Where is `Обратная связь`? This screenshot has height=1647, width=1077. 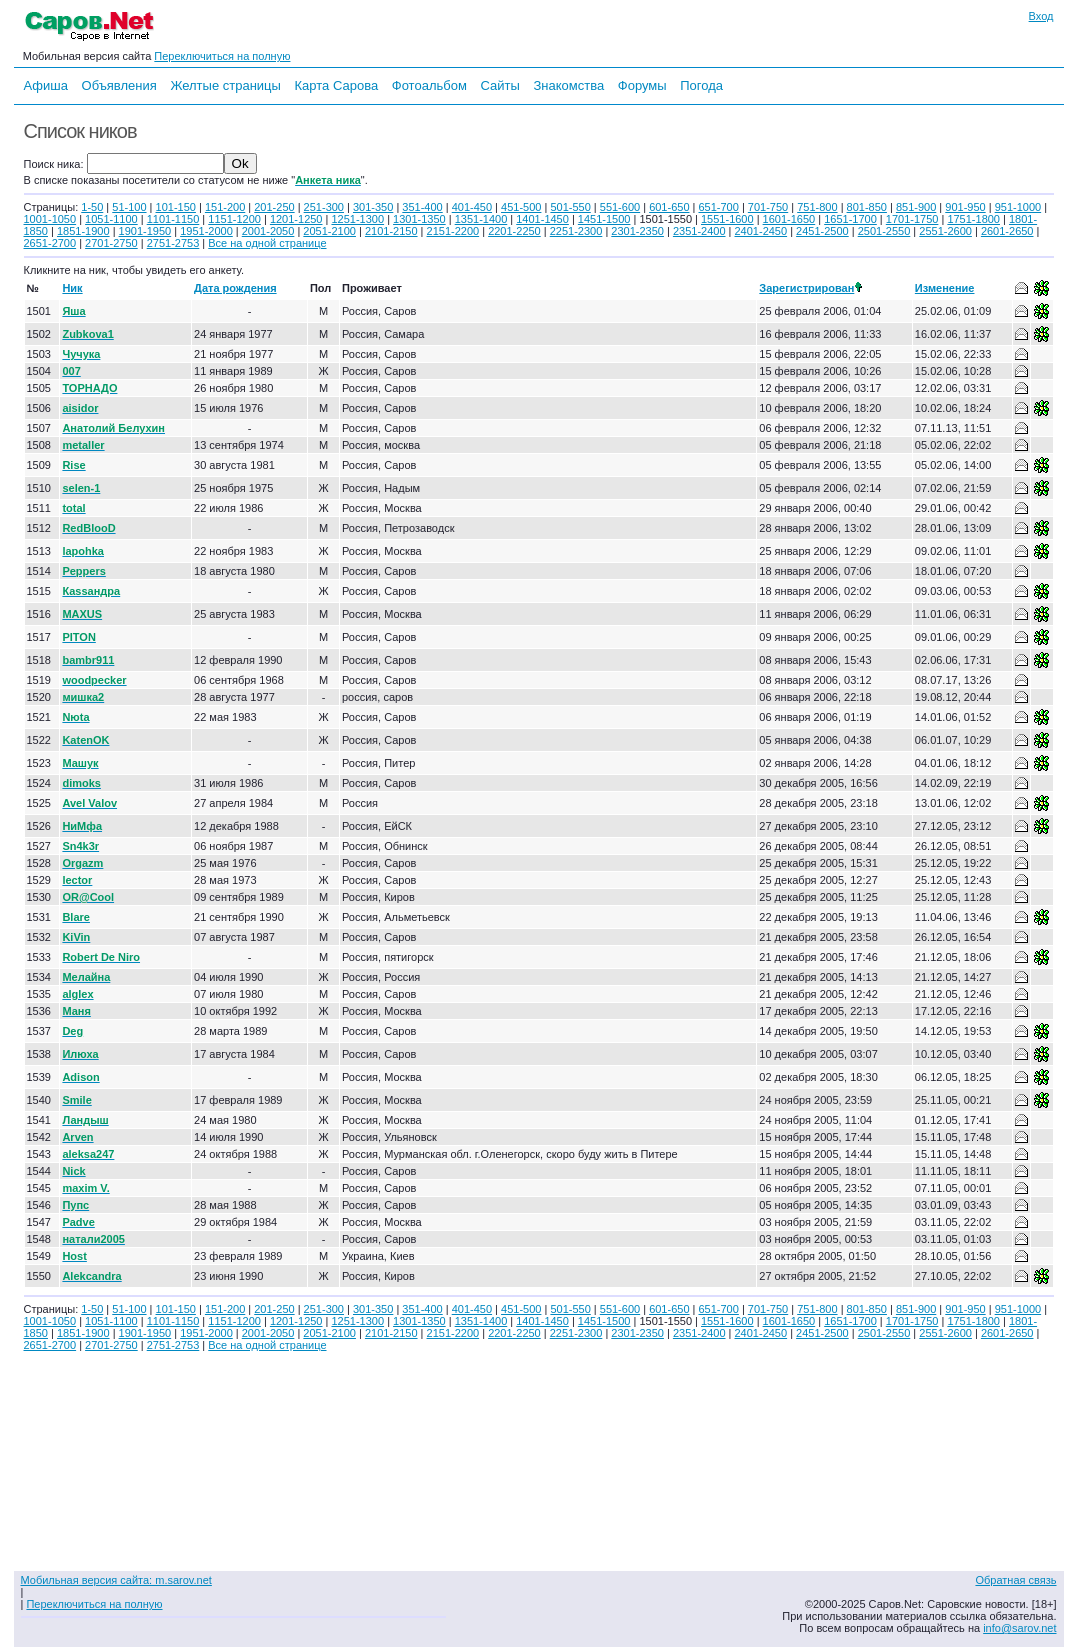 Обратная связь is located at coordinates (1015, 1580).